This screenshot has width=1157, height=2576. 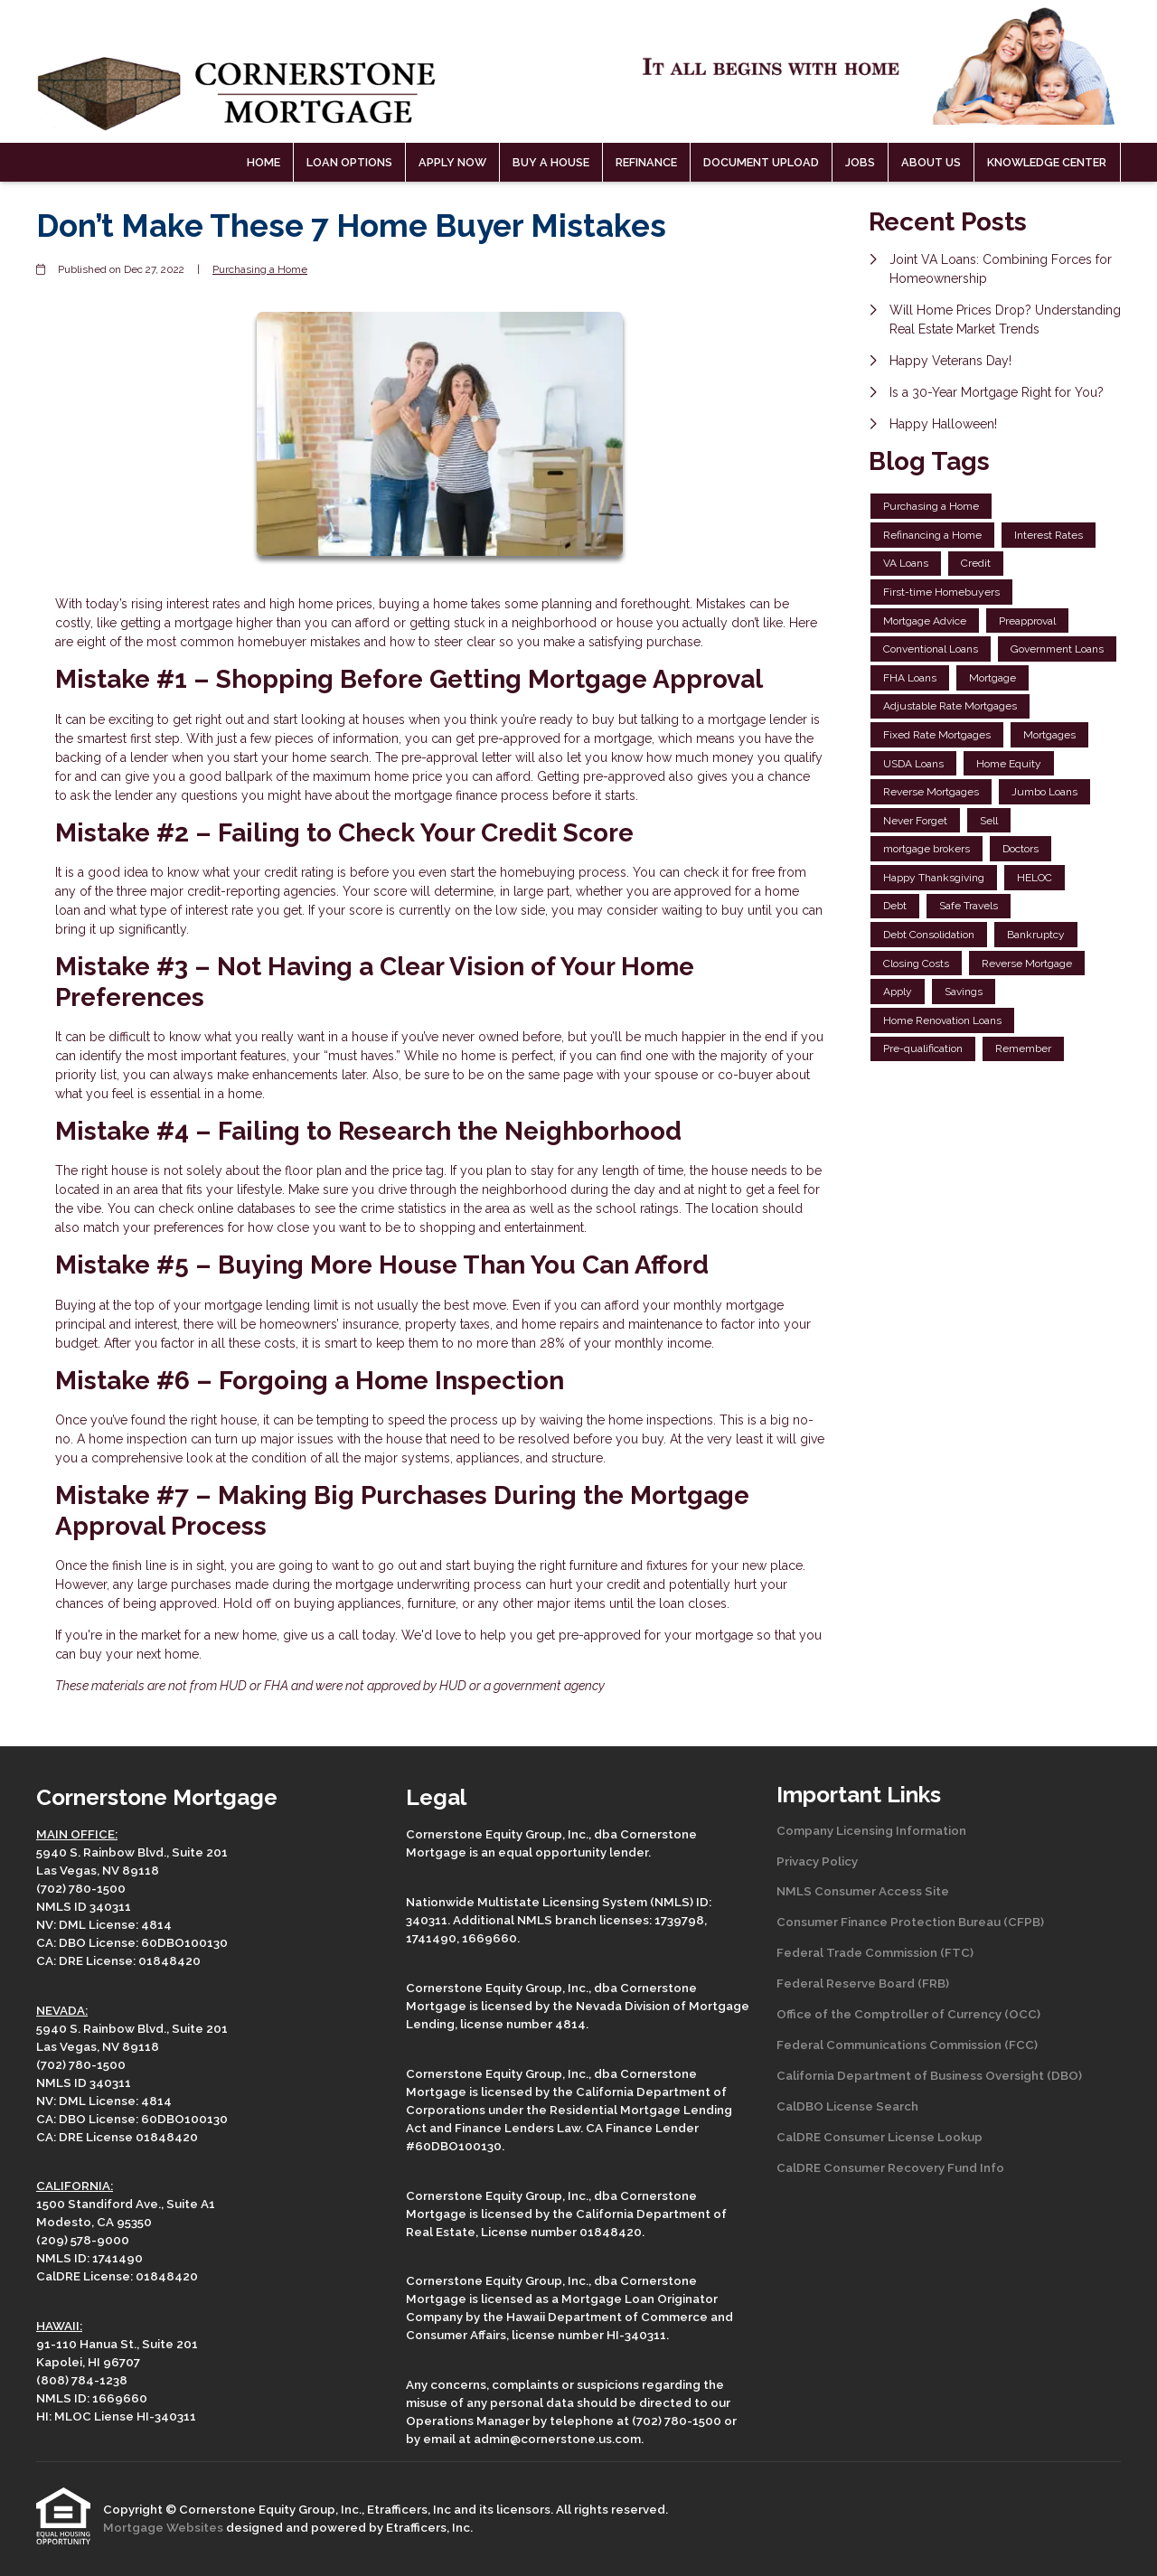 What do you see at coordinates (860, 162) in the screenshot?
I see `Jobs` at bounding box center [860, 162].